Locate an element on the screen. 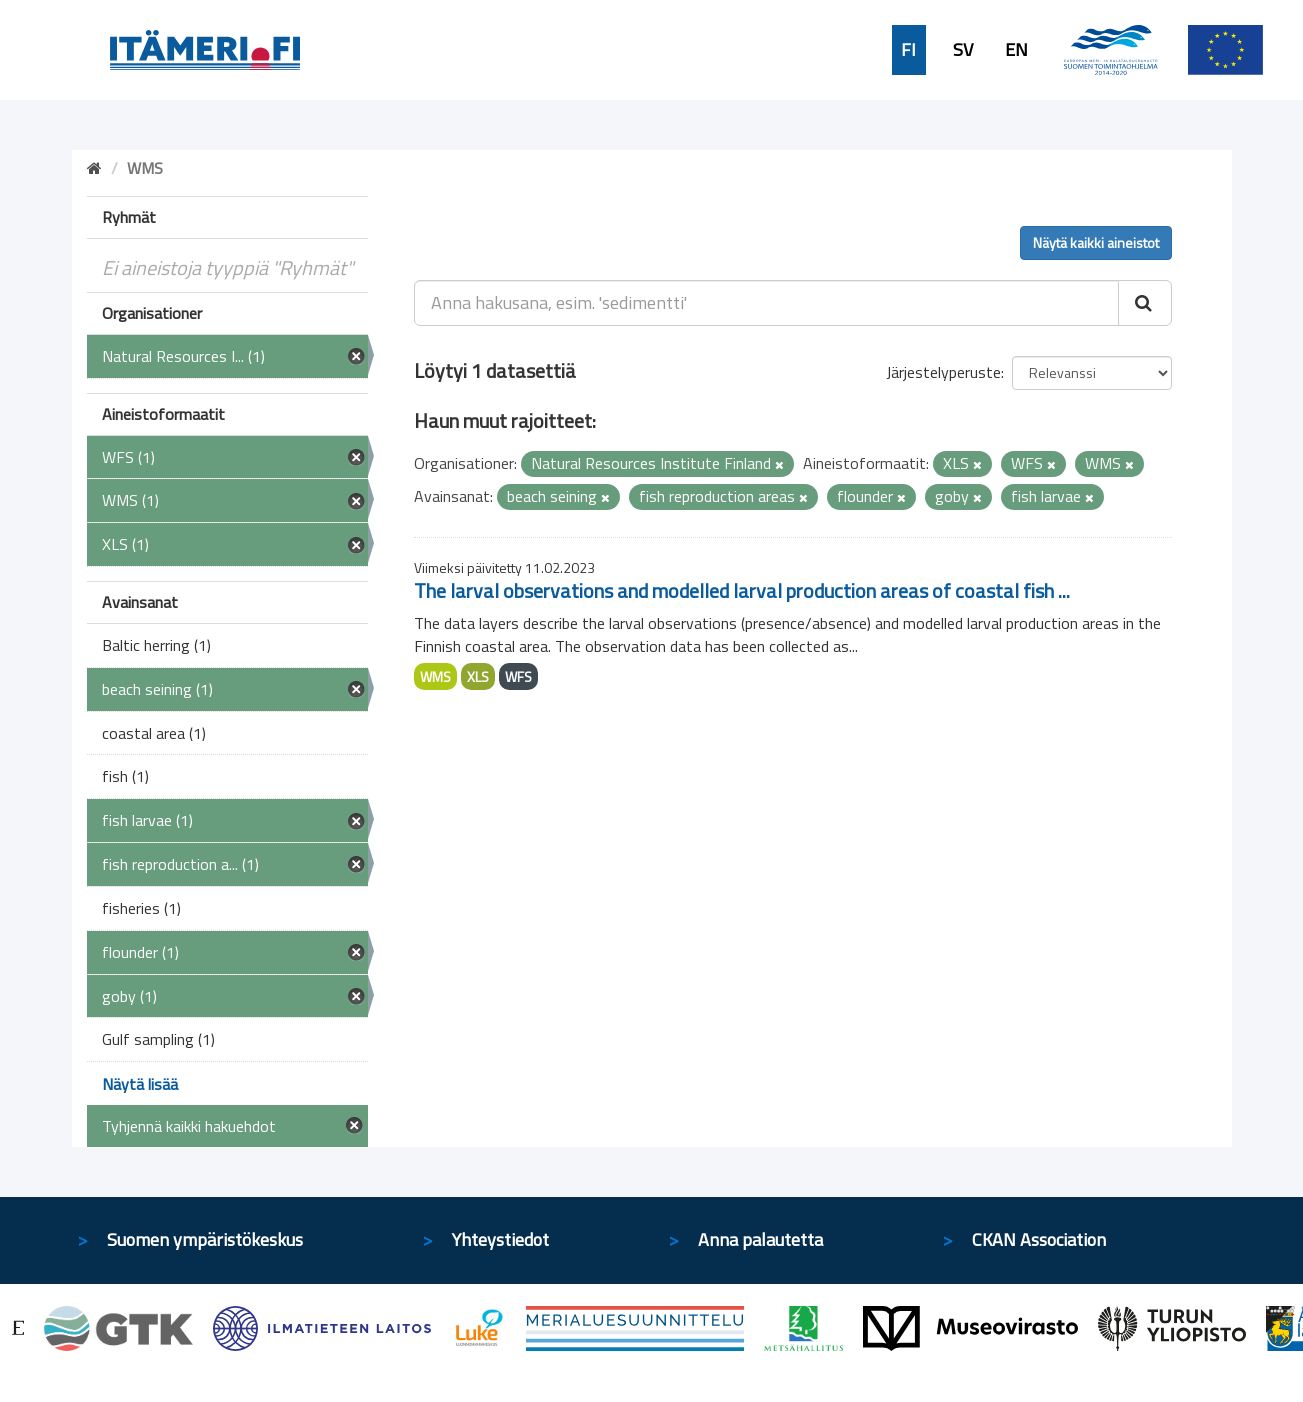 The width and height of the screenshot is (1303, 1402). Järjestelyperuste is located at coordinates (943, 372).